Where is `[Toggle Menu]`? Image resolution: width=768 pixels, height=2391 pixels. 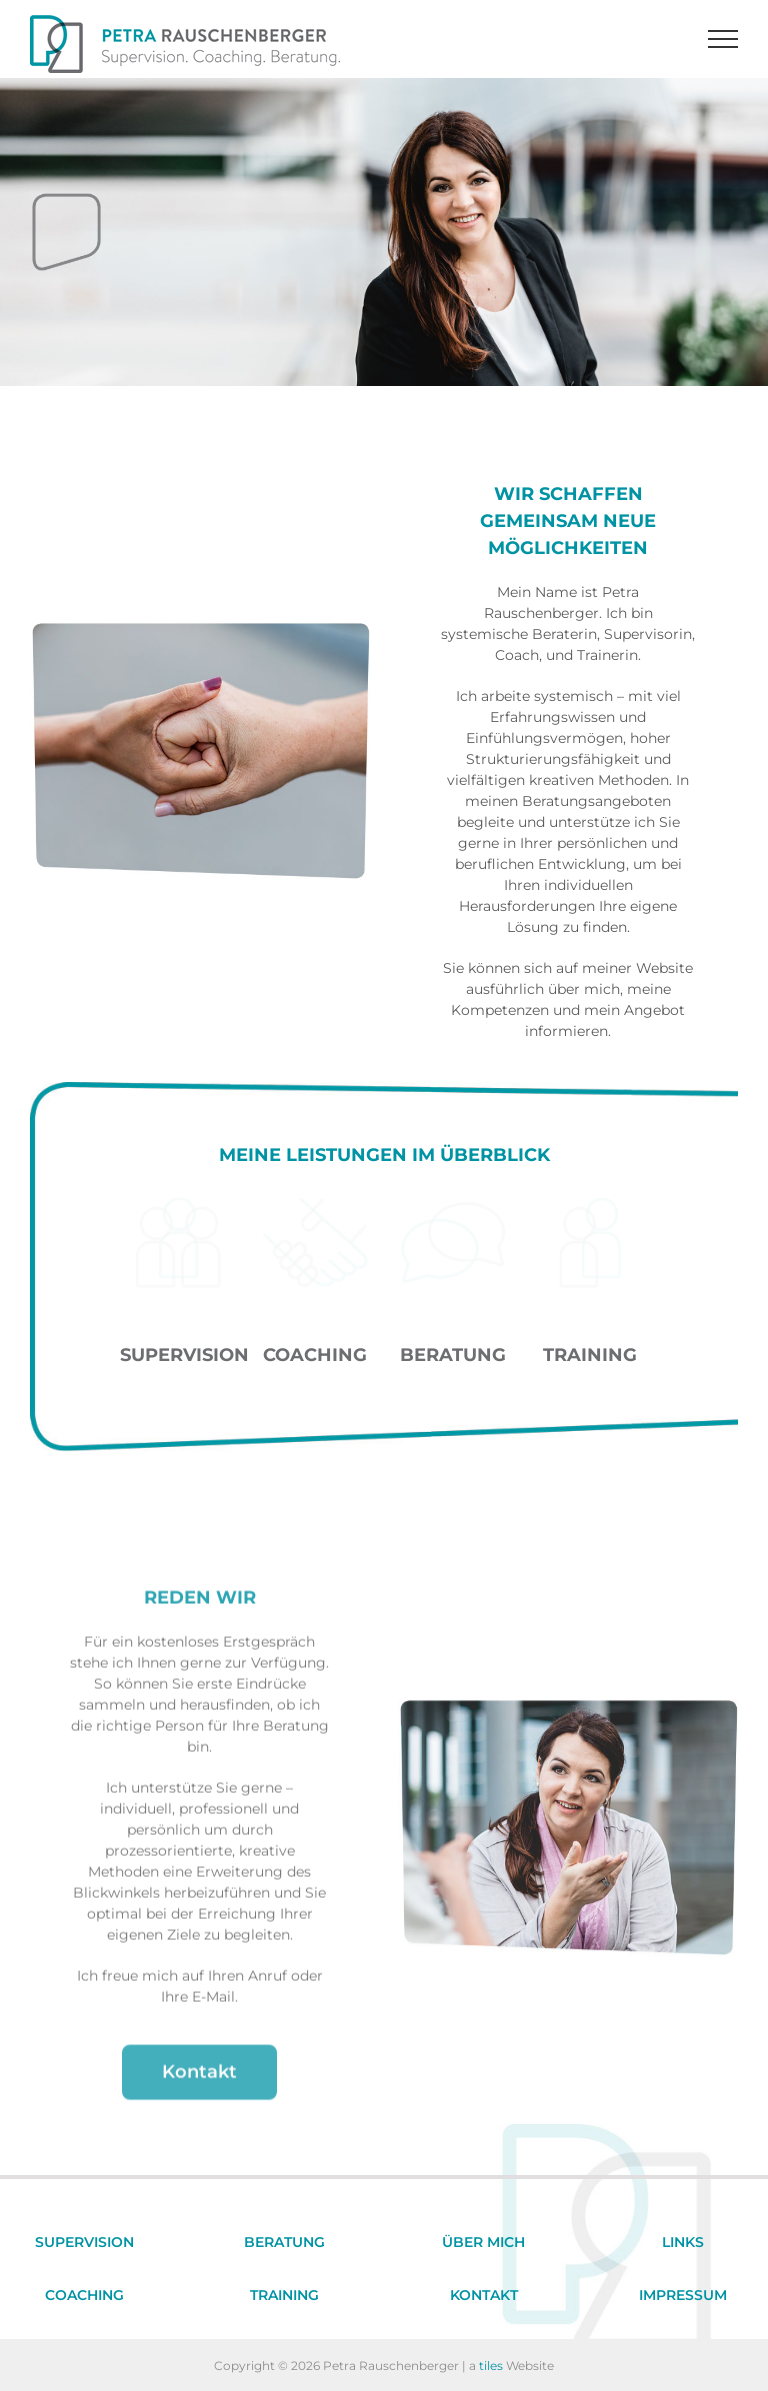
[Toggle Menu] is located at coordinates (723, 39).